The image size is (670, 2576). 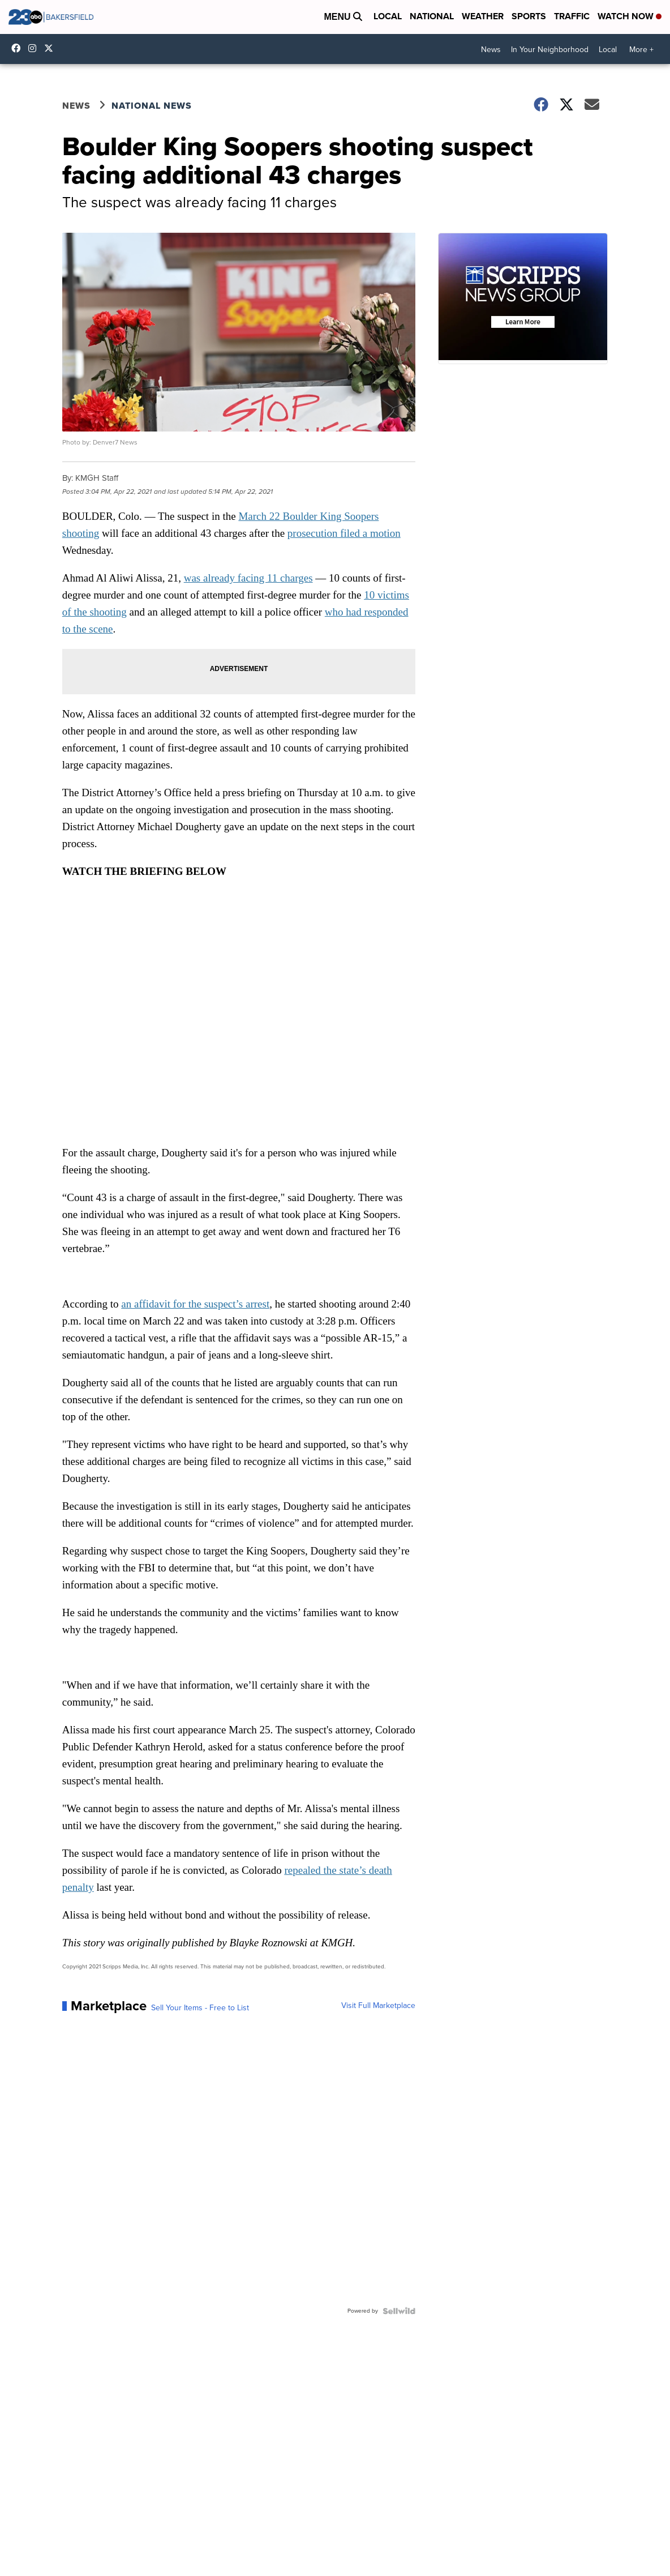 What do you see at coordinates (35, 48) in the screenshot?
I see `23ABCNews [Visit our instagram account]` at bounding box center [35, 48].